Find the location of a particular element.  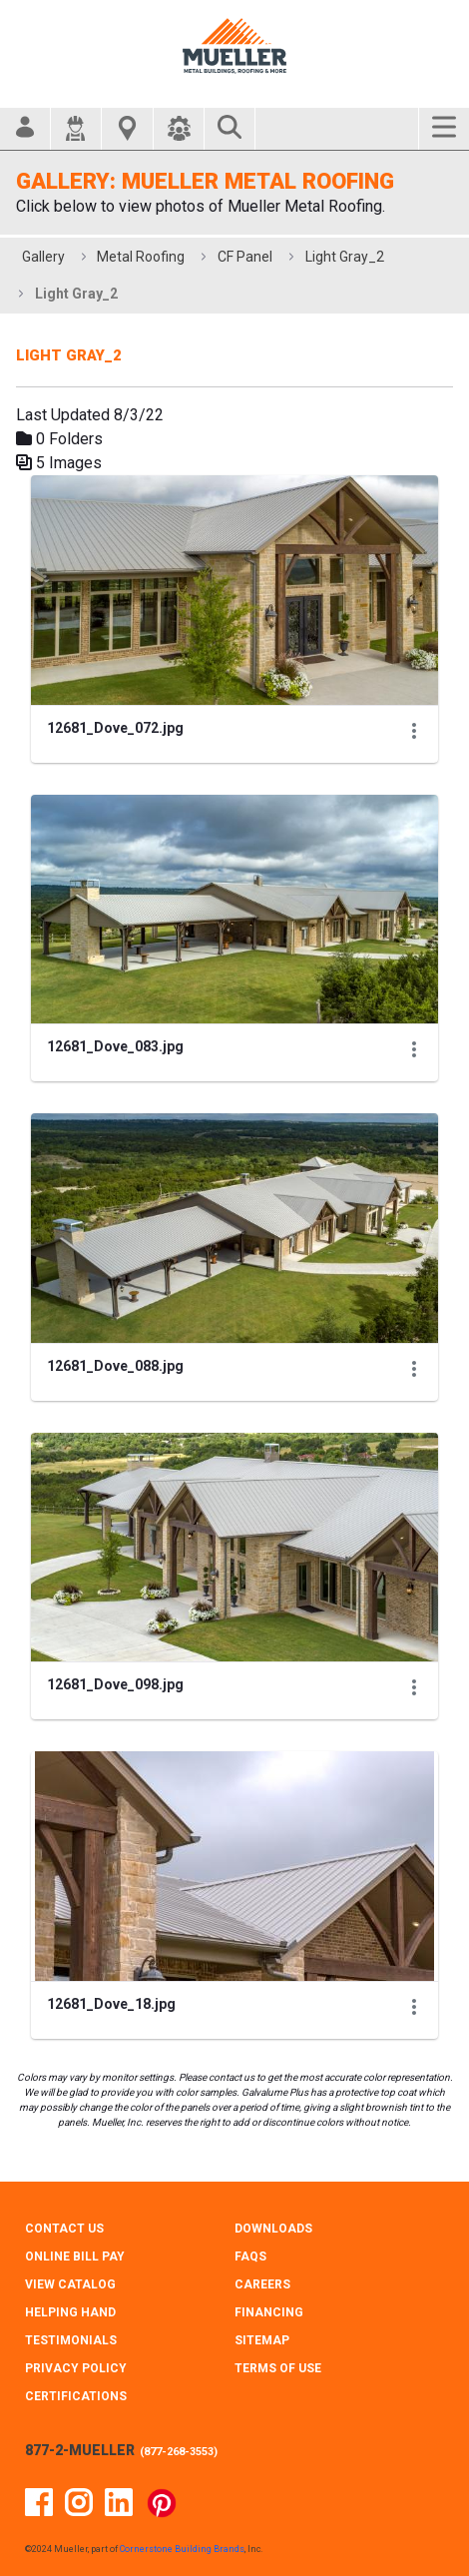

CAREERS is located at coordinates (262, 2284).